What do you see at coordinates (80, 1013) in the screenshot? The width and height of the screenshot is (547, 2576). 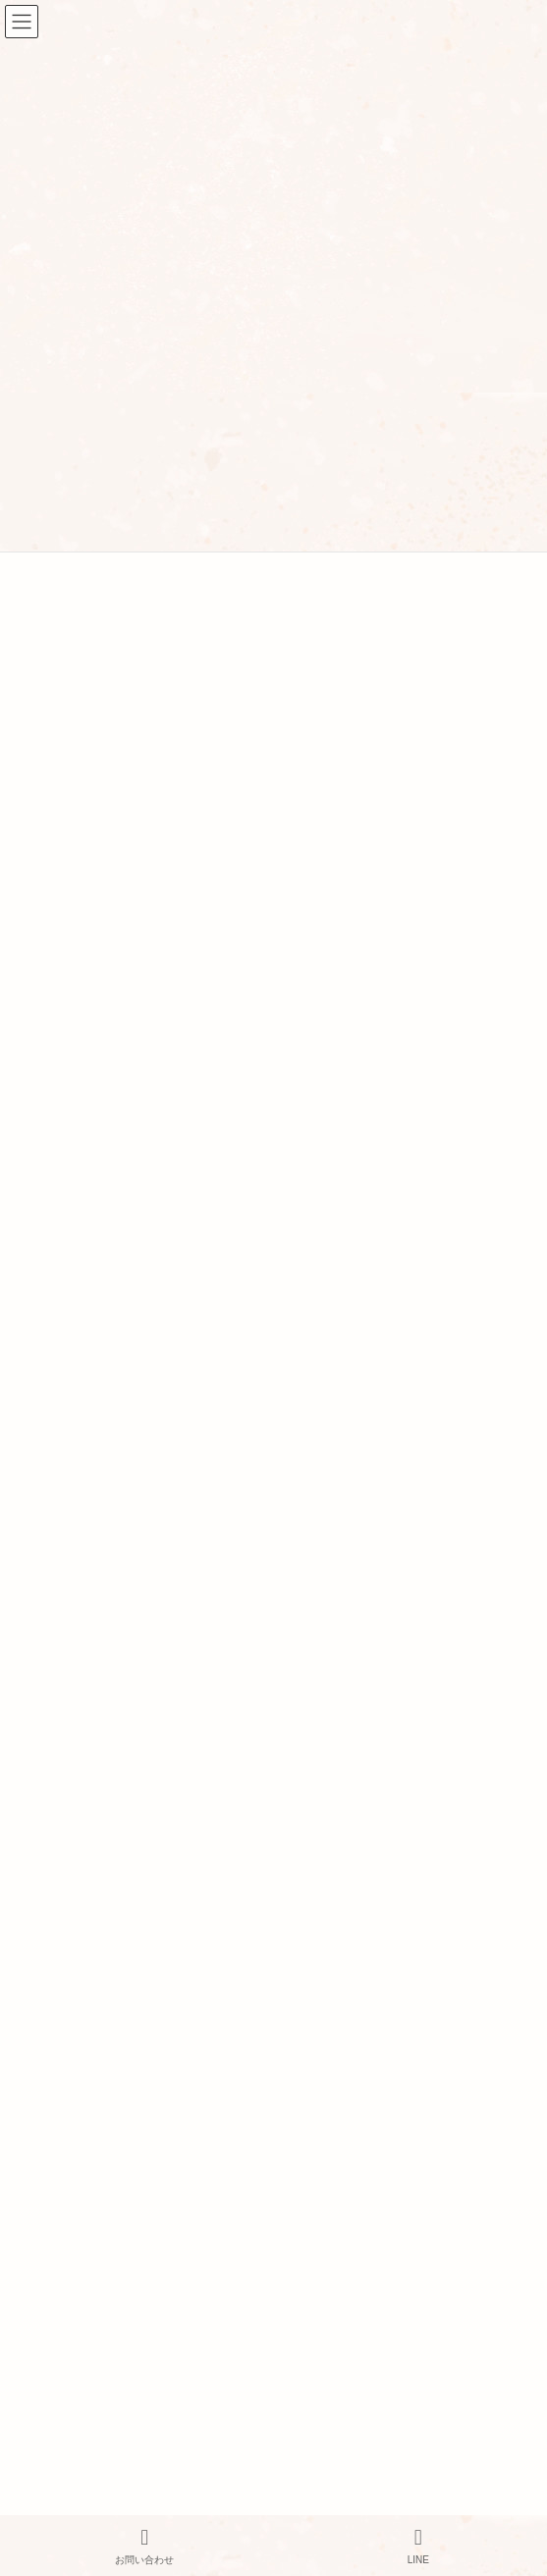 I see `イベント・セミナー` at bounding box center [80, 1013].